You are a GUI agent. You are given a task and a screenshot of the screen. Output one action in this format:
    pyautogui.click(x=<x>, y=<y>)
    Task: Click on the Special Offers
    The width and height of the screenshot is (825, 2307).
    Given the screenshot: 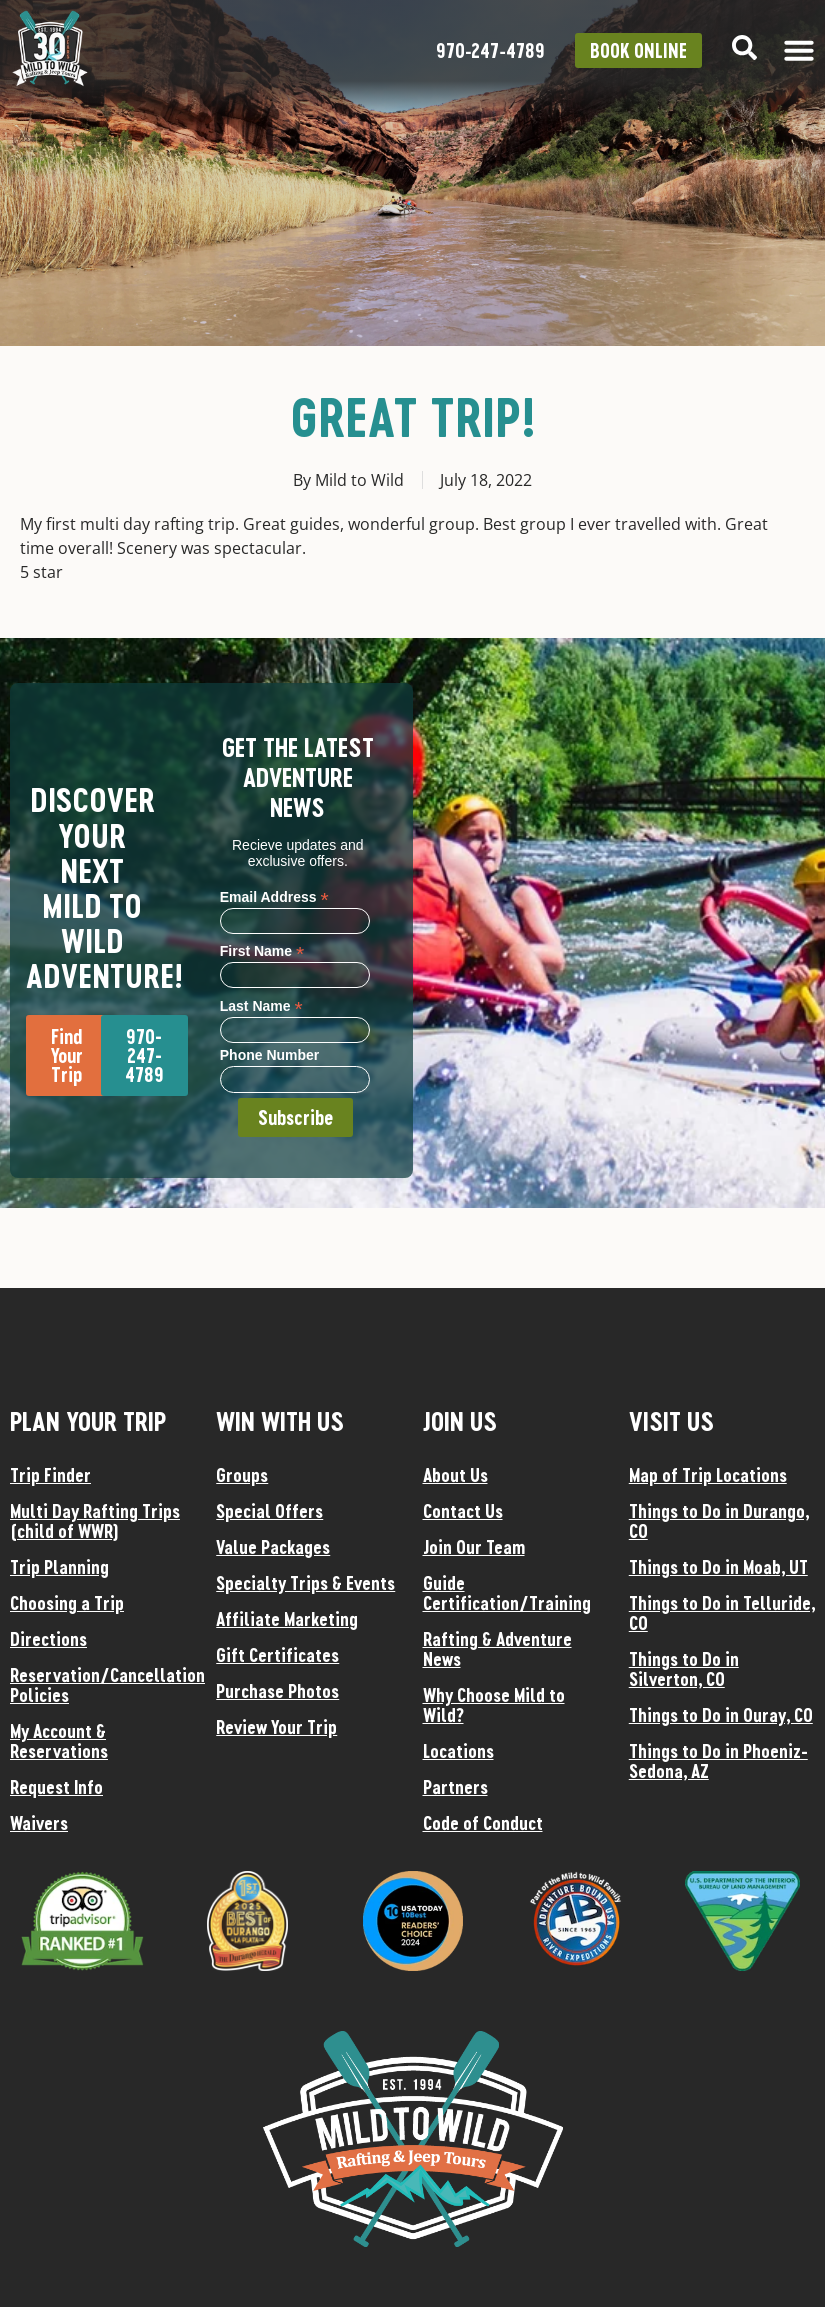 What is the action you would take?
    pyautogui.click(x=269, y=1511)
    